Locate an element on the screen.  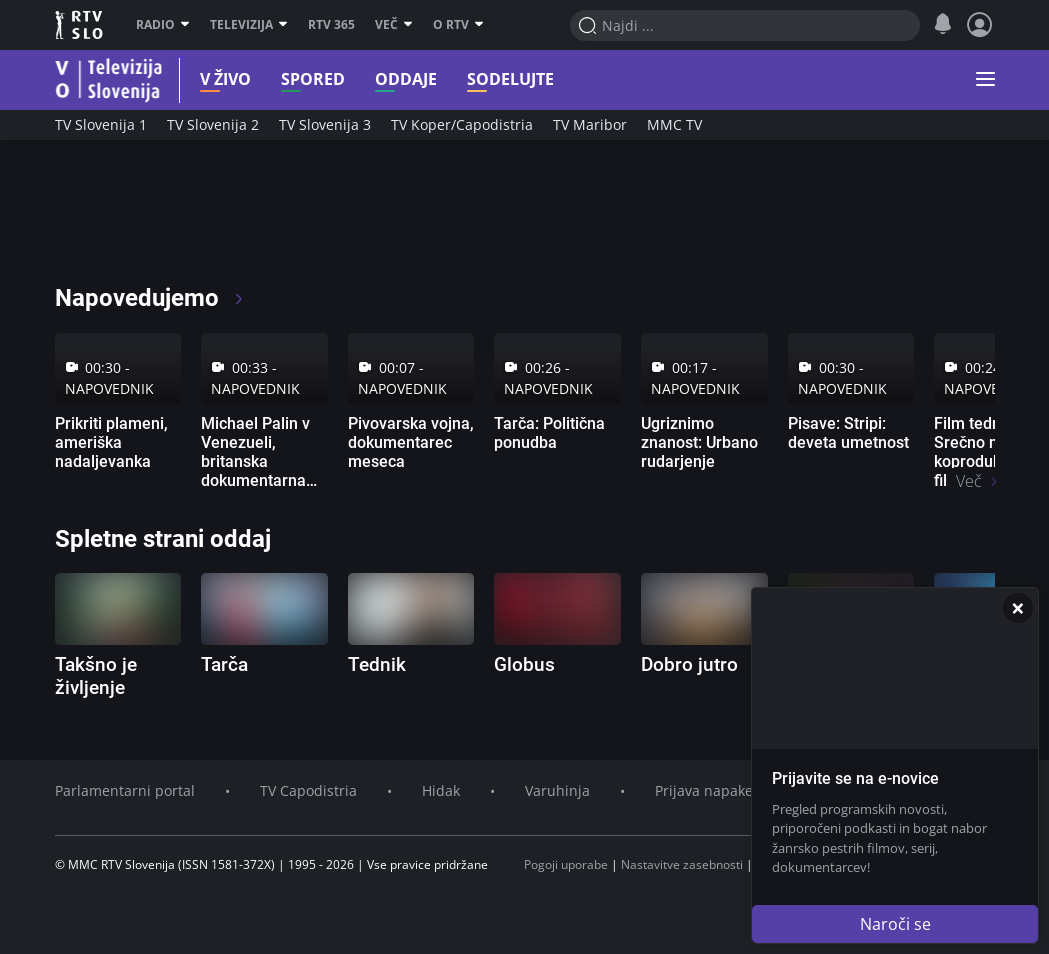
Tednik is located at coordinates (377, 664).